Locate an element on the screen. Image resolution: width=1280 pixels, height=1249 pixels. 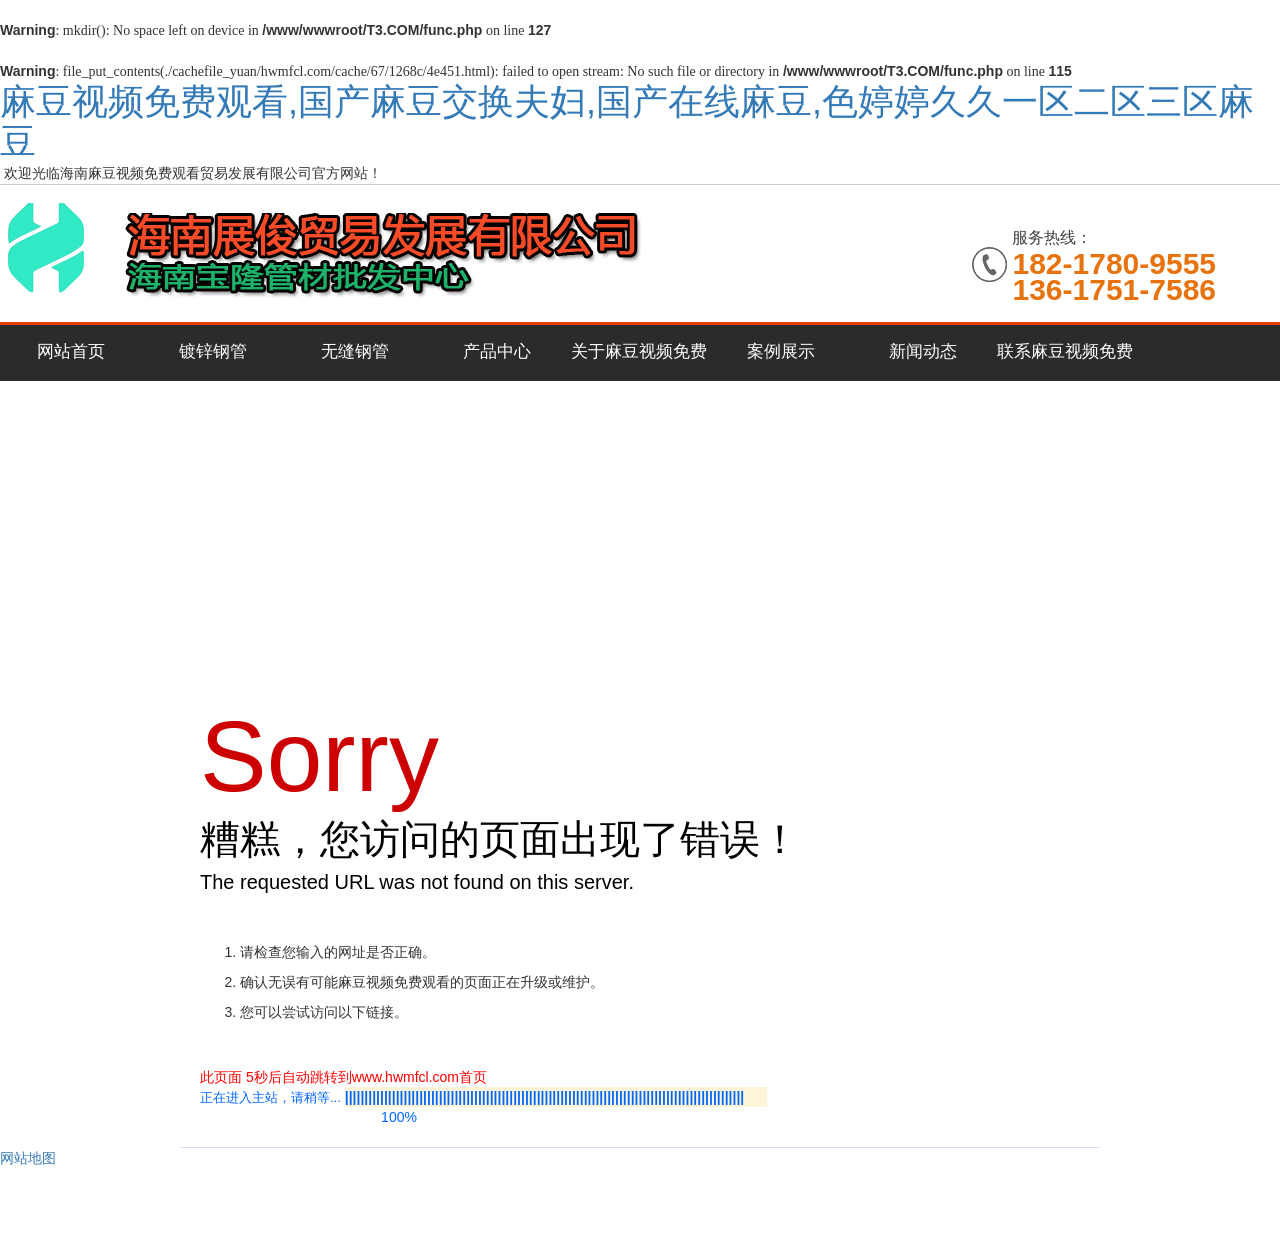
产品中心 is located at coordinates (497, 351).